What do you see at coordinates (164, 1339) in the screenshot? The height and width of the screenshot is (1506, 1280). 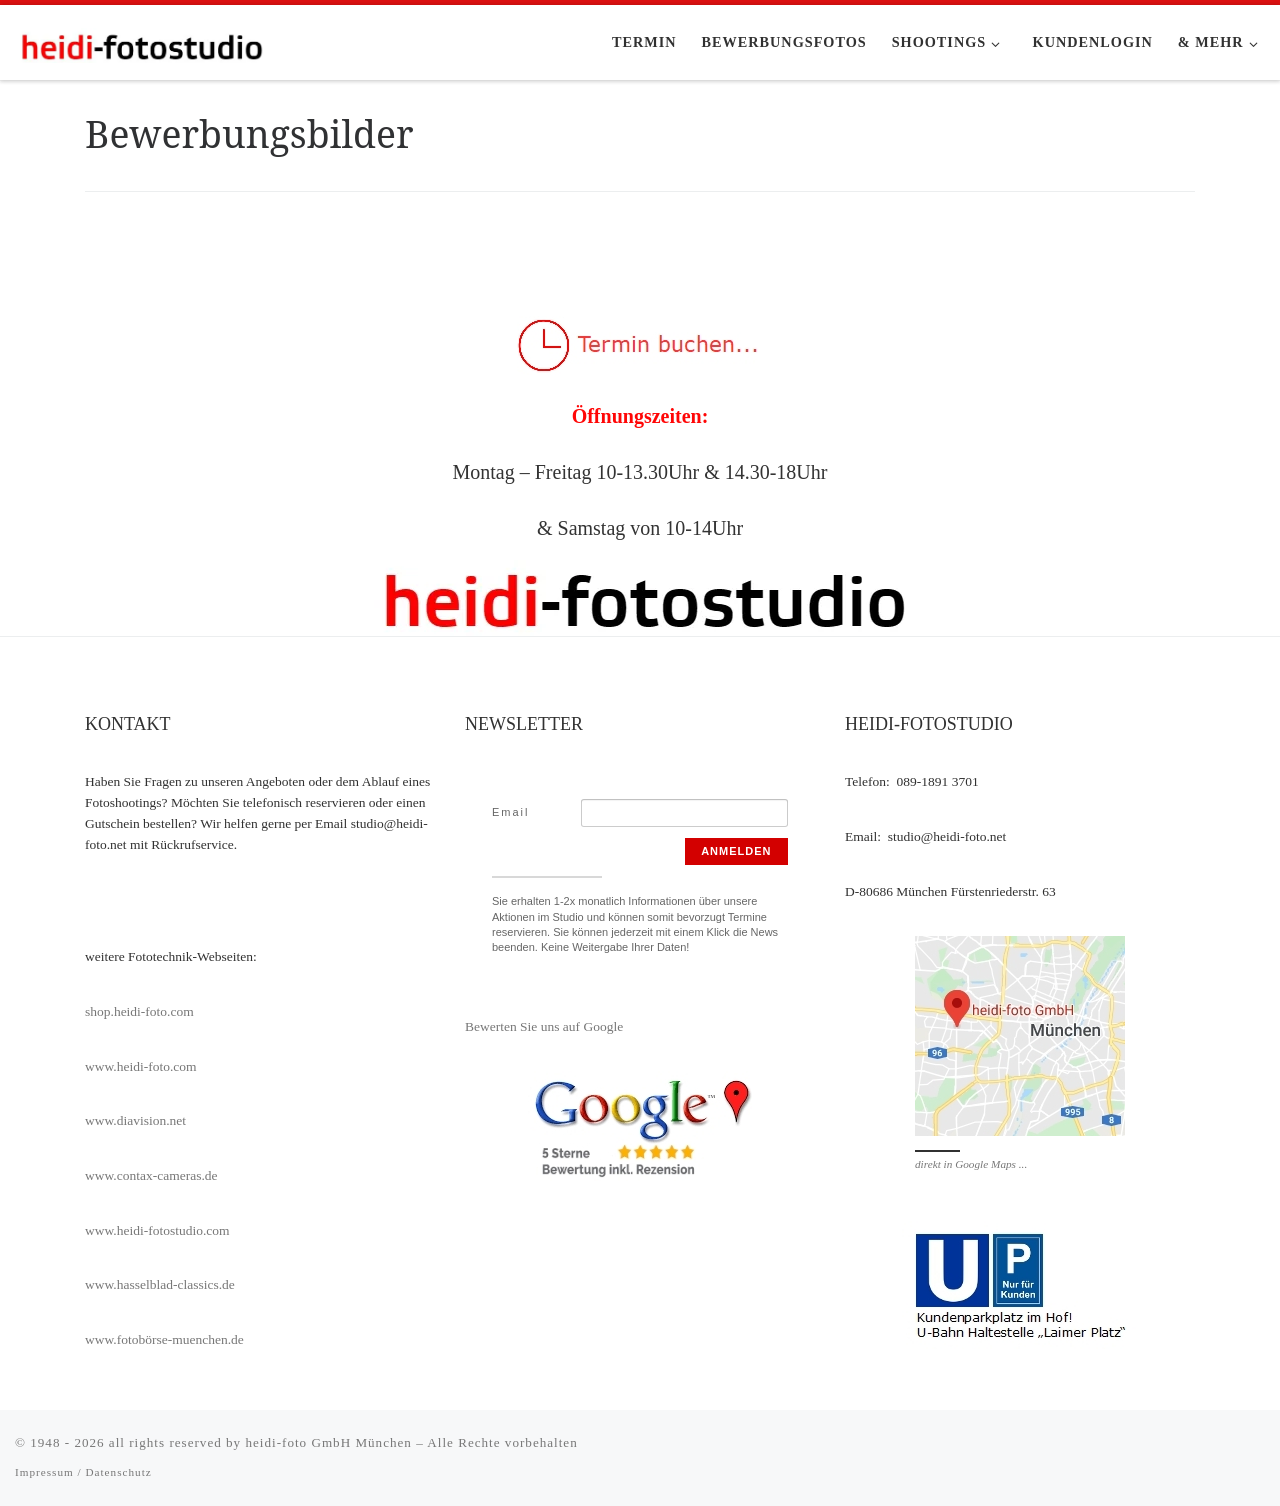 I see `www.fotobörse-muenchen.de` at bounding box center [164, 1339].